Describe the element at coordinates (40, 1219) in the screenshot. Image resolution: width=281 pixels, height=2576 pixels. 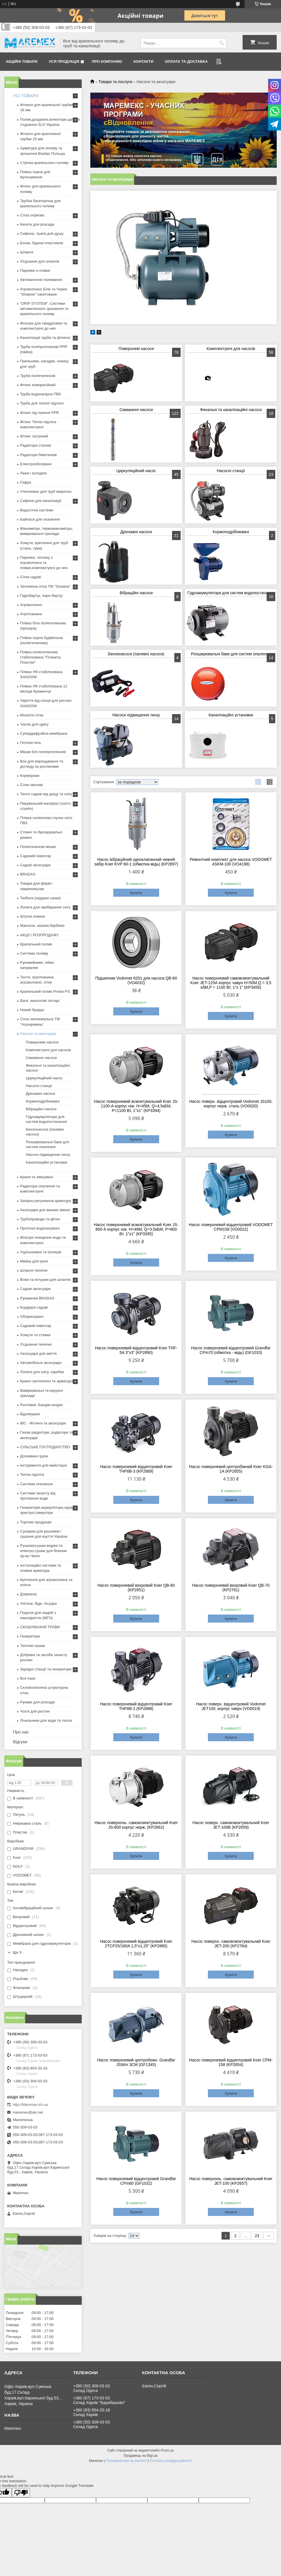
I see `Трубопроводи та фітінг` at that location.